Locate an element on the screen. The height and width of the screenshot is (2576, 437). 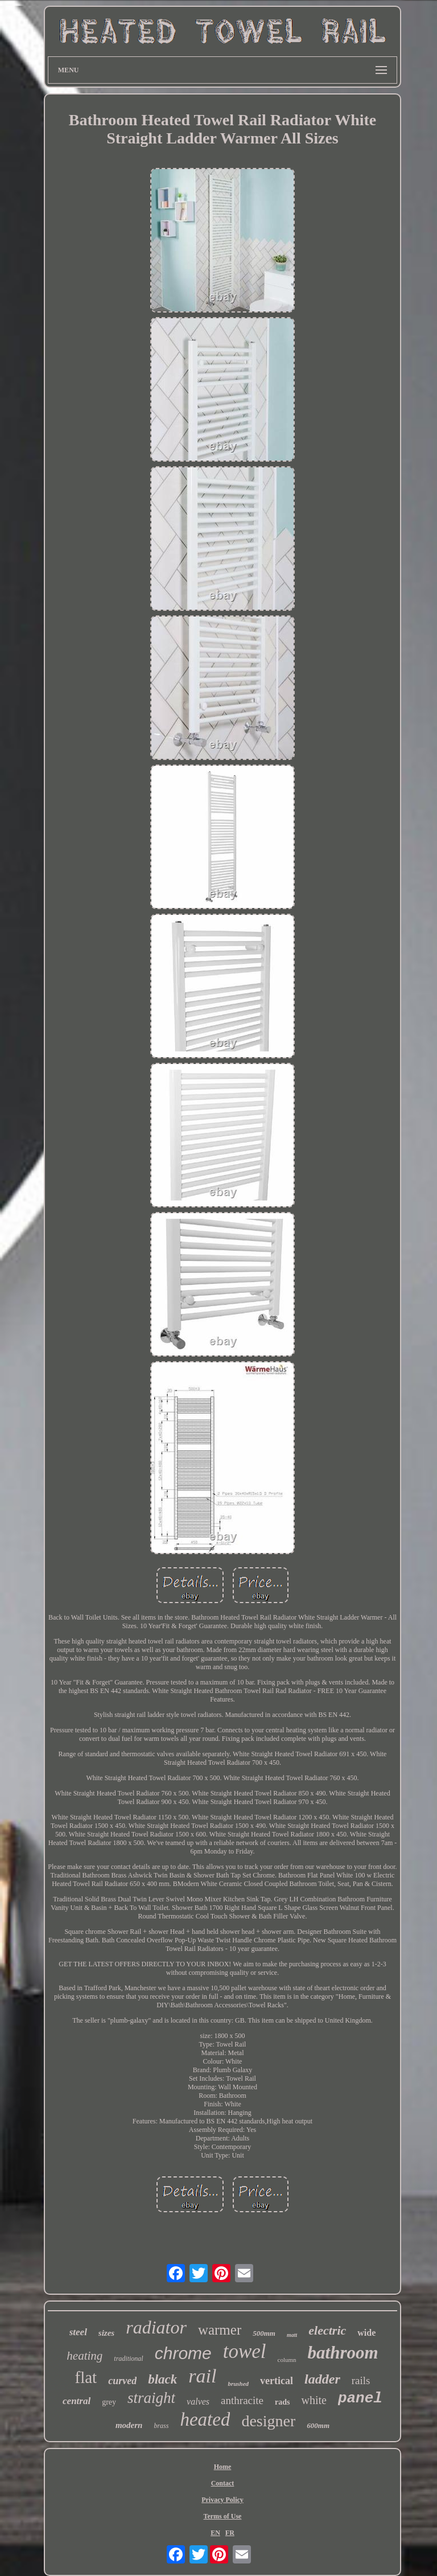
EN is located at coordinates (215, 2533).